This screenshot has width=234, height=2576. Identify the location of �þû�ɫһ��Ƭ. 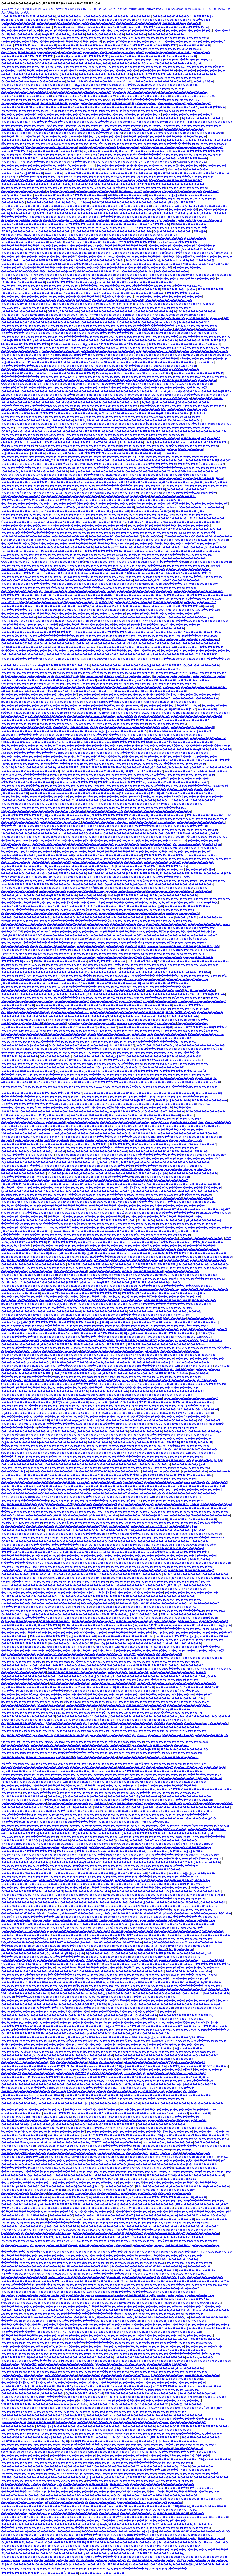
(163, 373).